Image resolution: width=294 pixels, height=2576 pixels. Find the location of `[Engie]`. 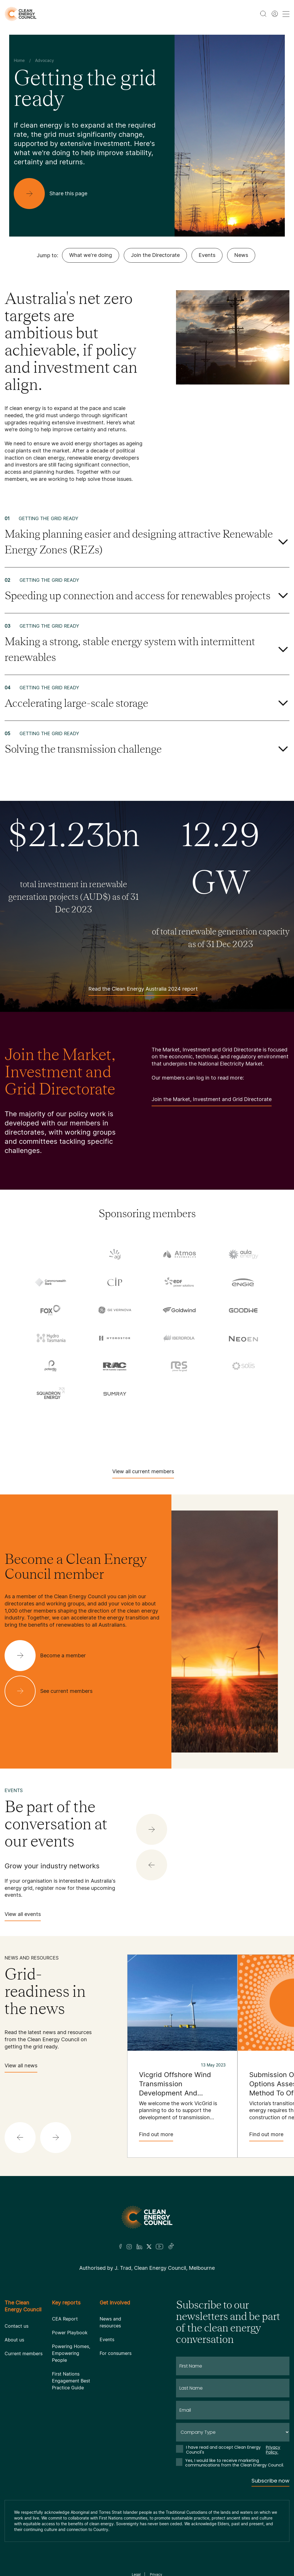

[Engie] is located at coordinates (243, 1282).